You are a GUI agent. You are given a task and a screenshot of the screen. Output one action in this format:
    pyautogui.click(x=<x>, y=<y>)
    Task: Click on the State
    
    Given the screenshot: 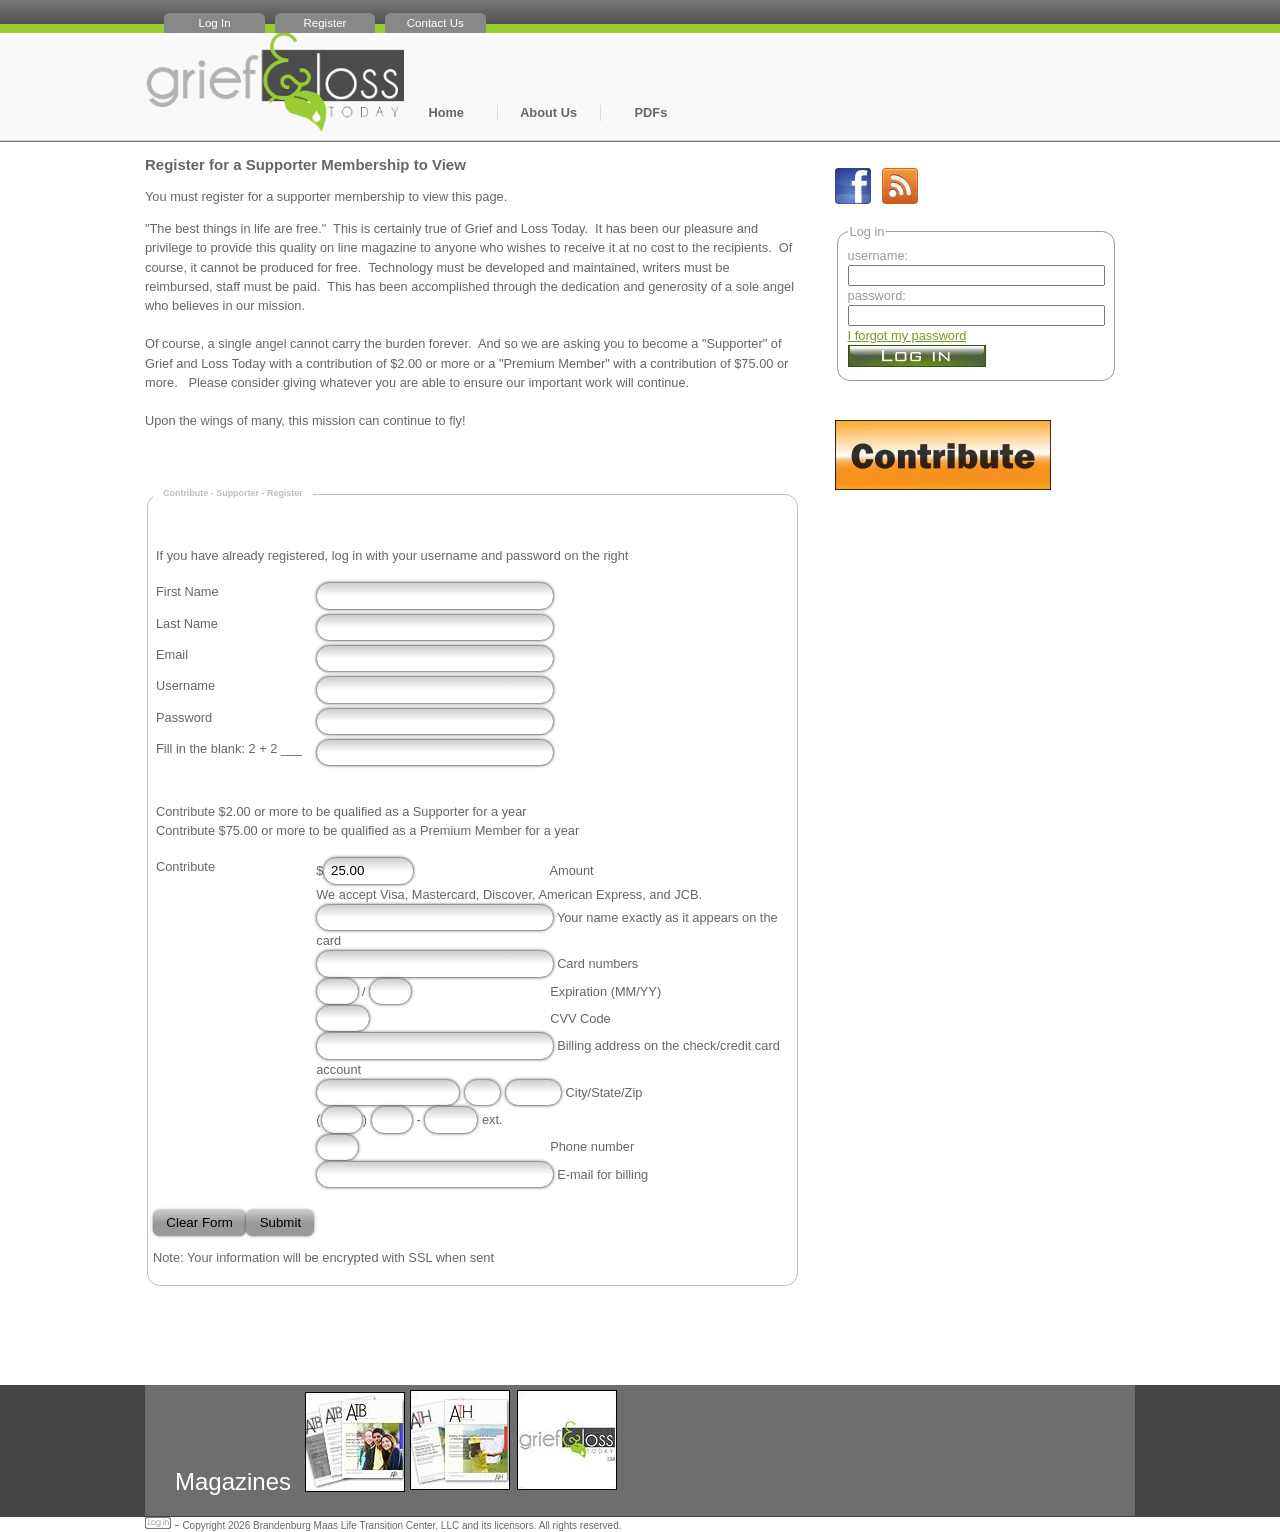 What is the action you would take?
    pyautogui.click(x=606, y=1092)
    